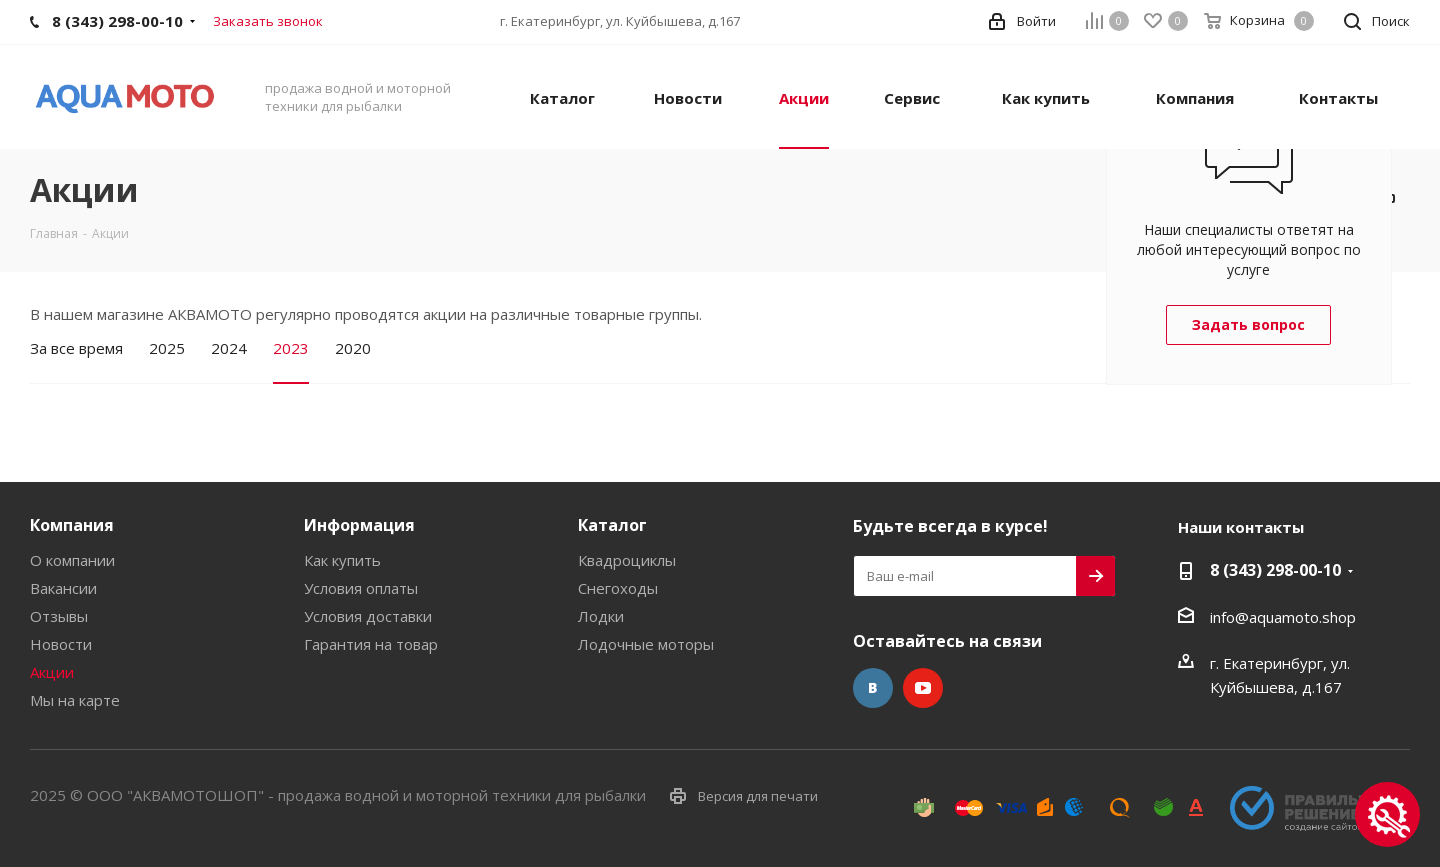 The image size is (1440, 867). Describe the element at coordinates (167, 348) in the screenshot. I see `2025` at that location.